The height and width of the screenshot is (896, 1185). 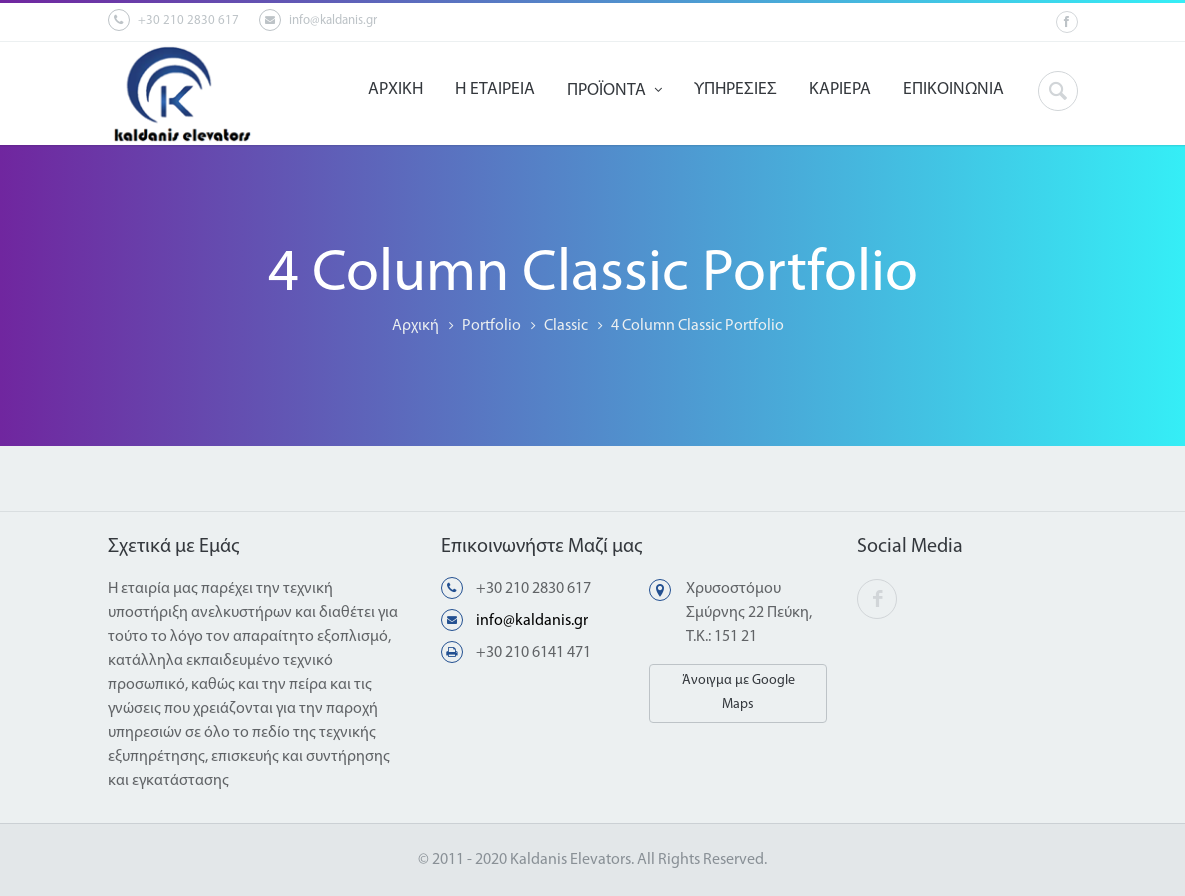 What do you see at coordinates (495, 89) in the screenshot?
I see `Η ΕΤΑΙΡΕΙΑ` at bounding box center [495, 89].